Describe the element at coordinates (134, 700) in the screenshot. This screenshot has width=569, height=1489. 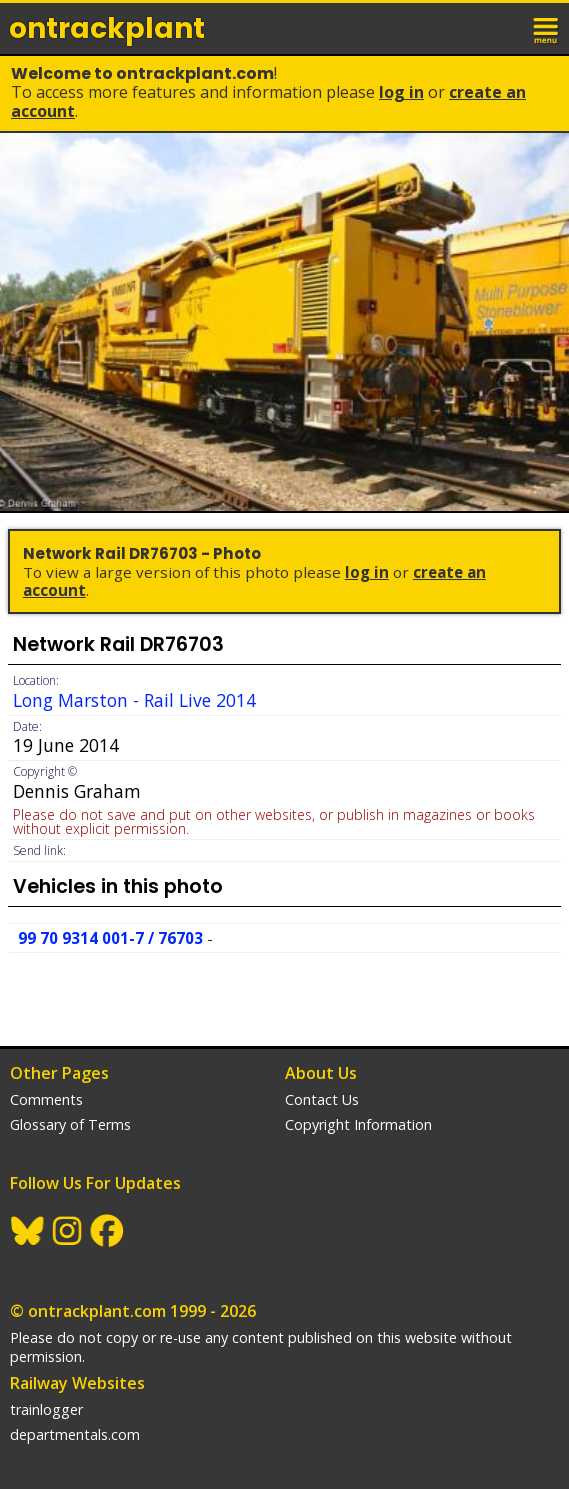
I see `Long Marston - Rail Live 2014` at that location.